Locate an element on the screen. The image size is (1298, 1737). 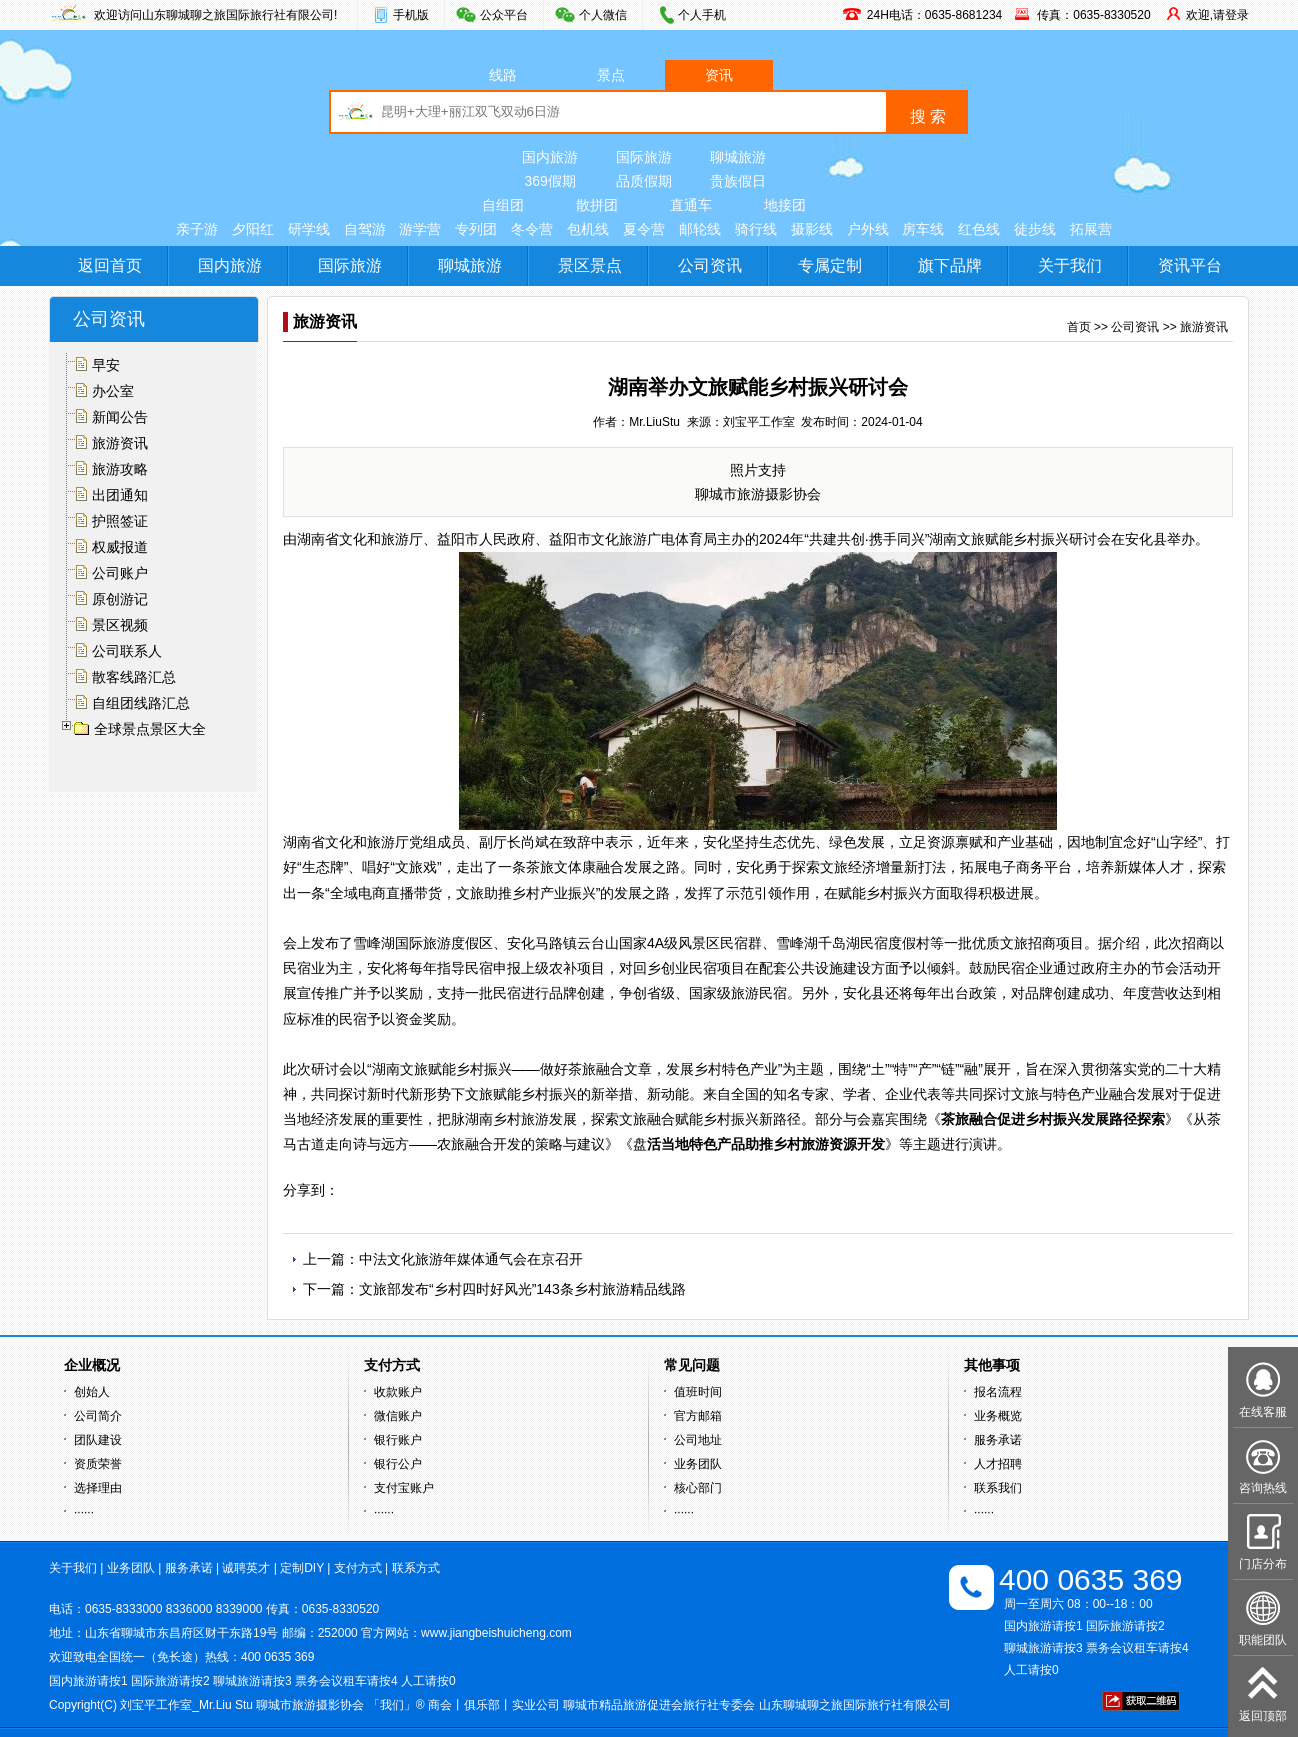
人才招聘 is located at coordinates (998, 1464).